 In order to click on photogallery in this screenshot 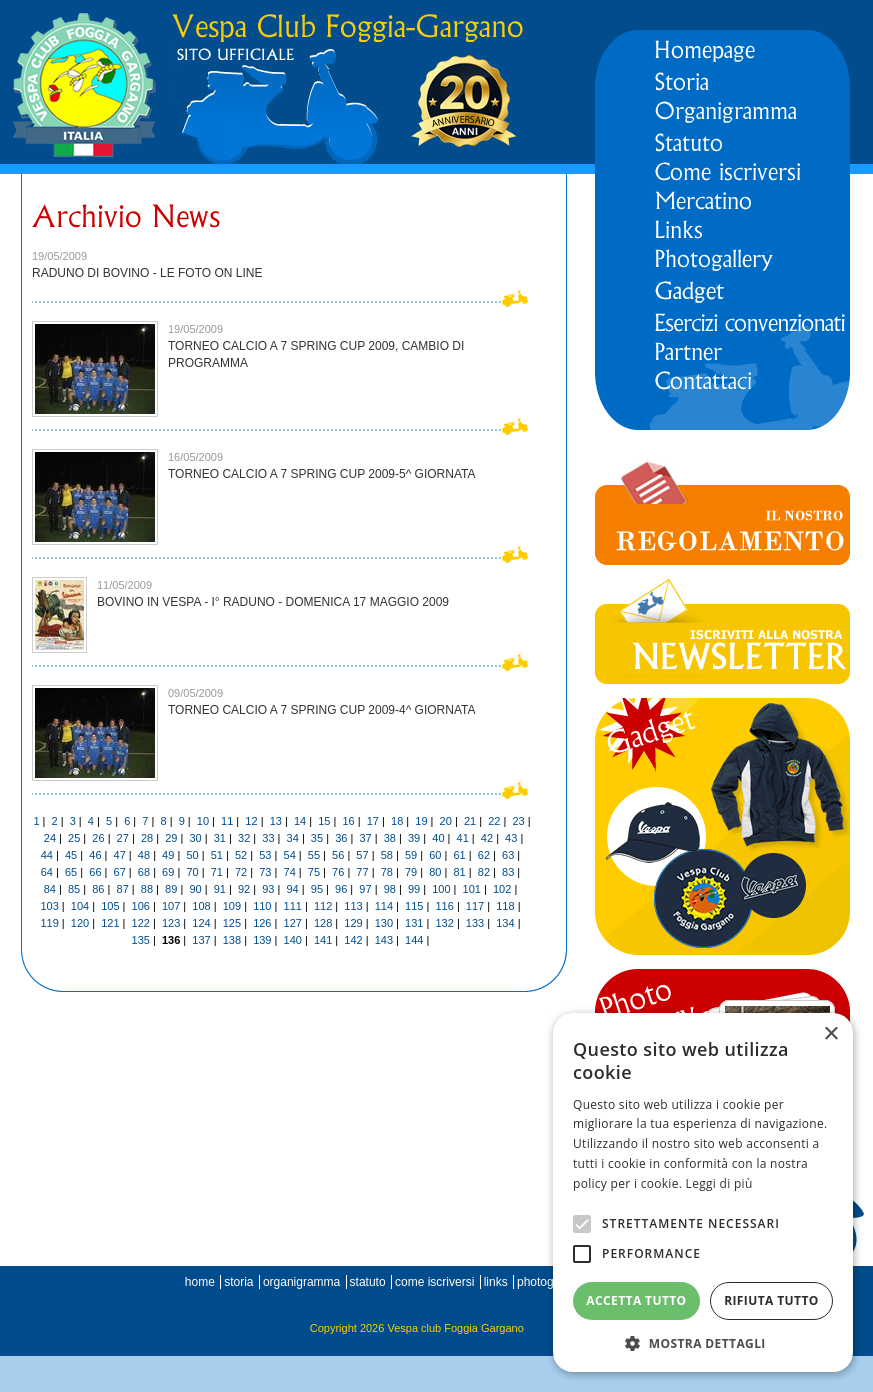, I will do `click(549, 1282)`.